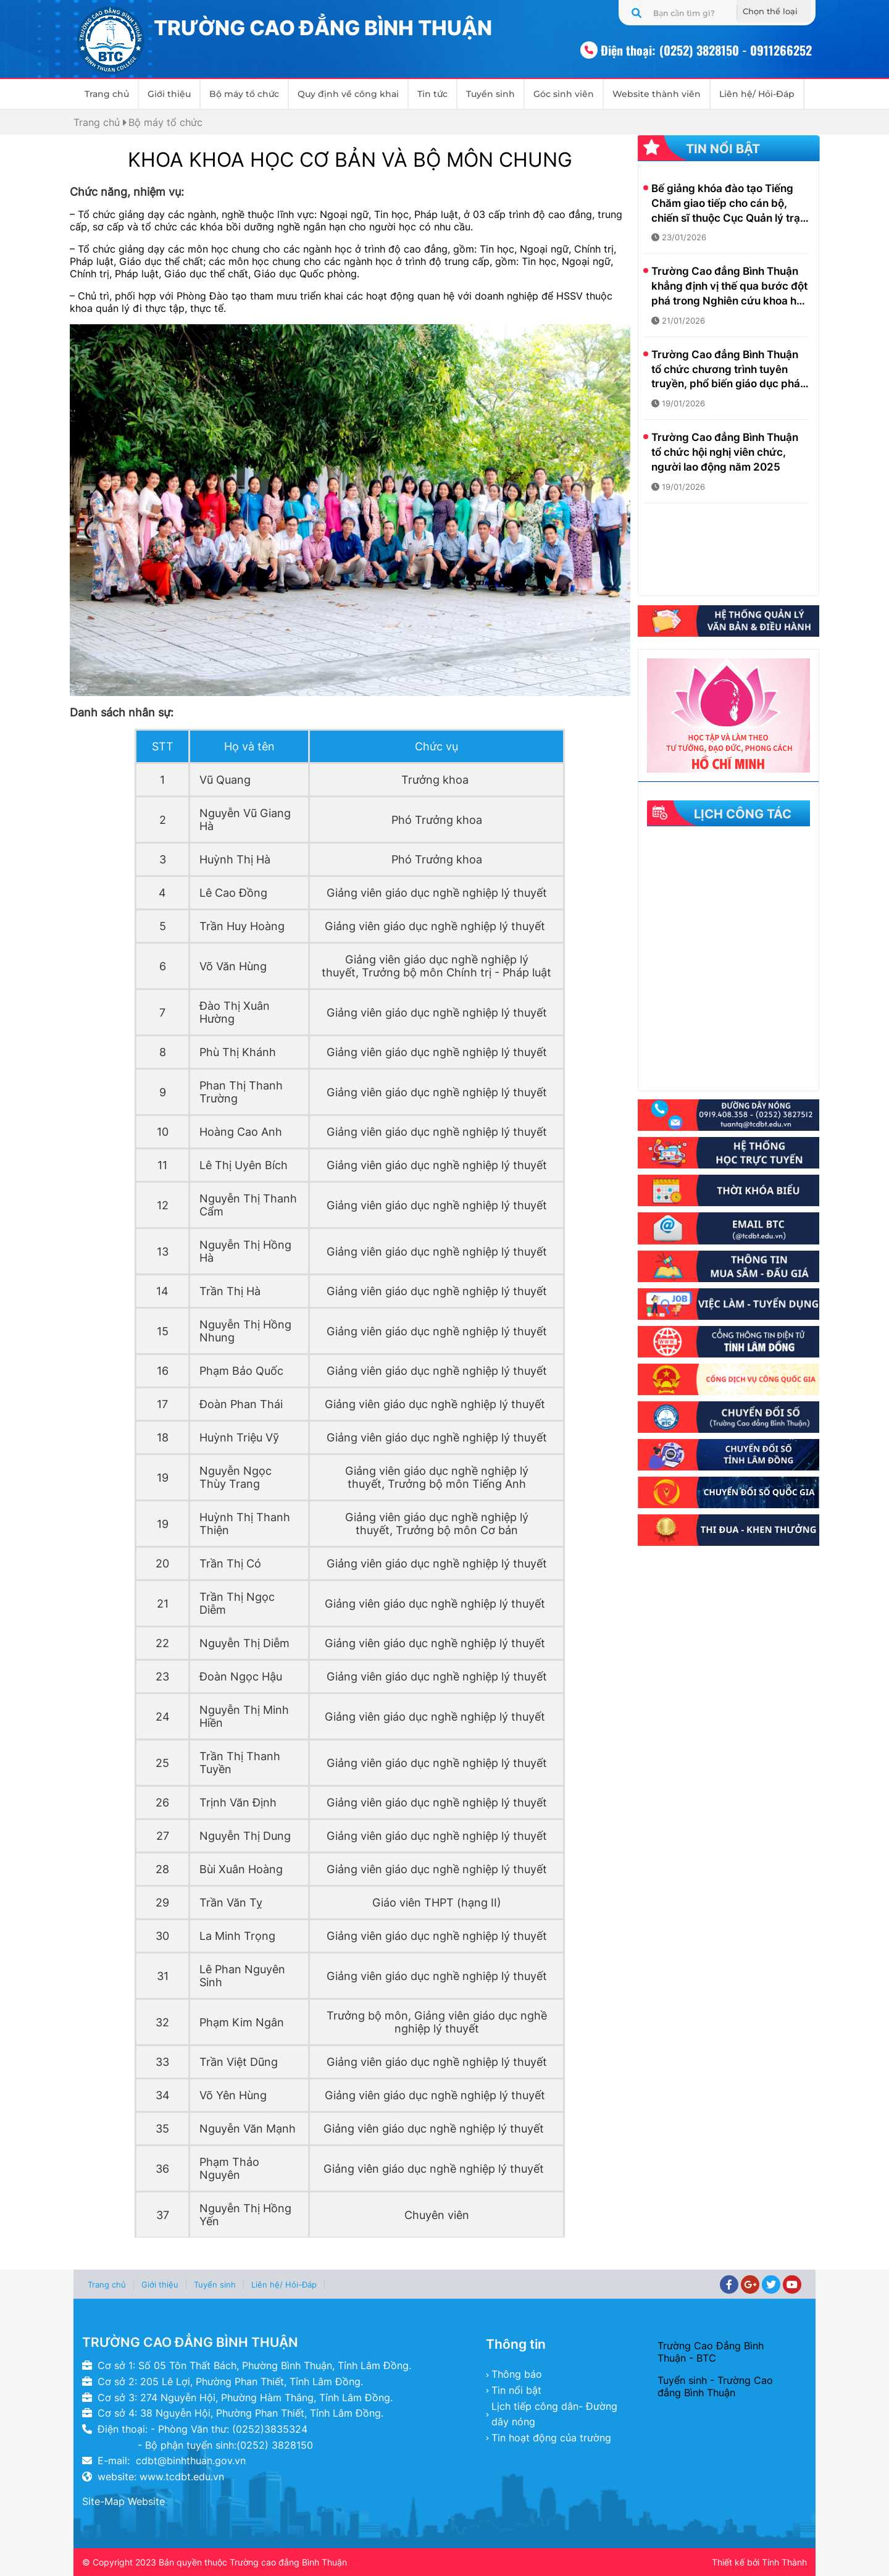 This screenshot has height=2576, width=889. What do you see at coordinates (123, 2501) in the screenshot?
I see `Site-Map Website` at bounding box center [123, 2501].